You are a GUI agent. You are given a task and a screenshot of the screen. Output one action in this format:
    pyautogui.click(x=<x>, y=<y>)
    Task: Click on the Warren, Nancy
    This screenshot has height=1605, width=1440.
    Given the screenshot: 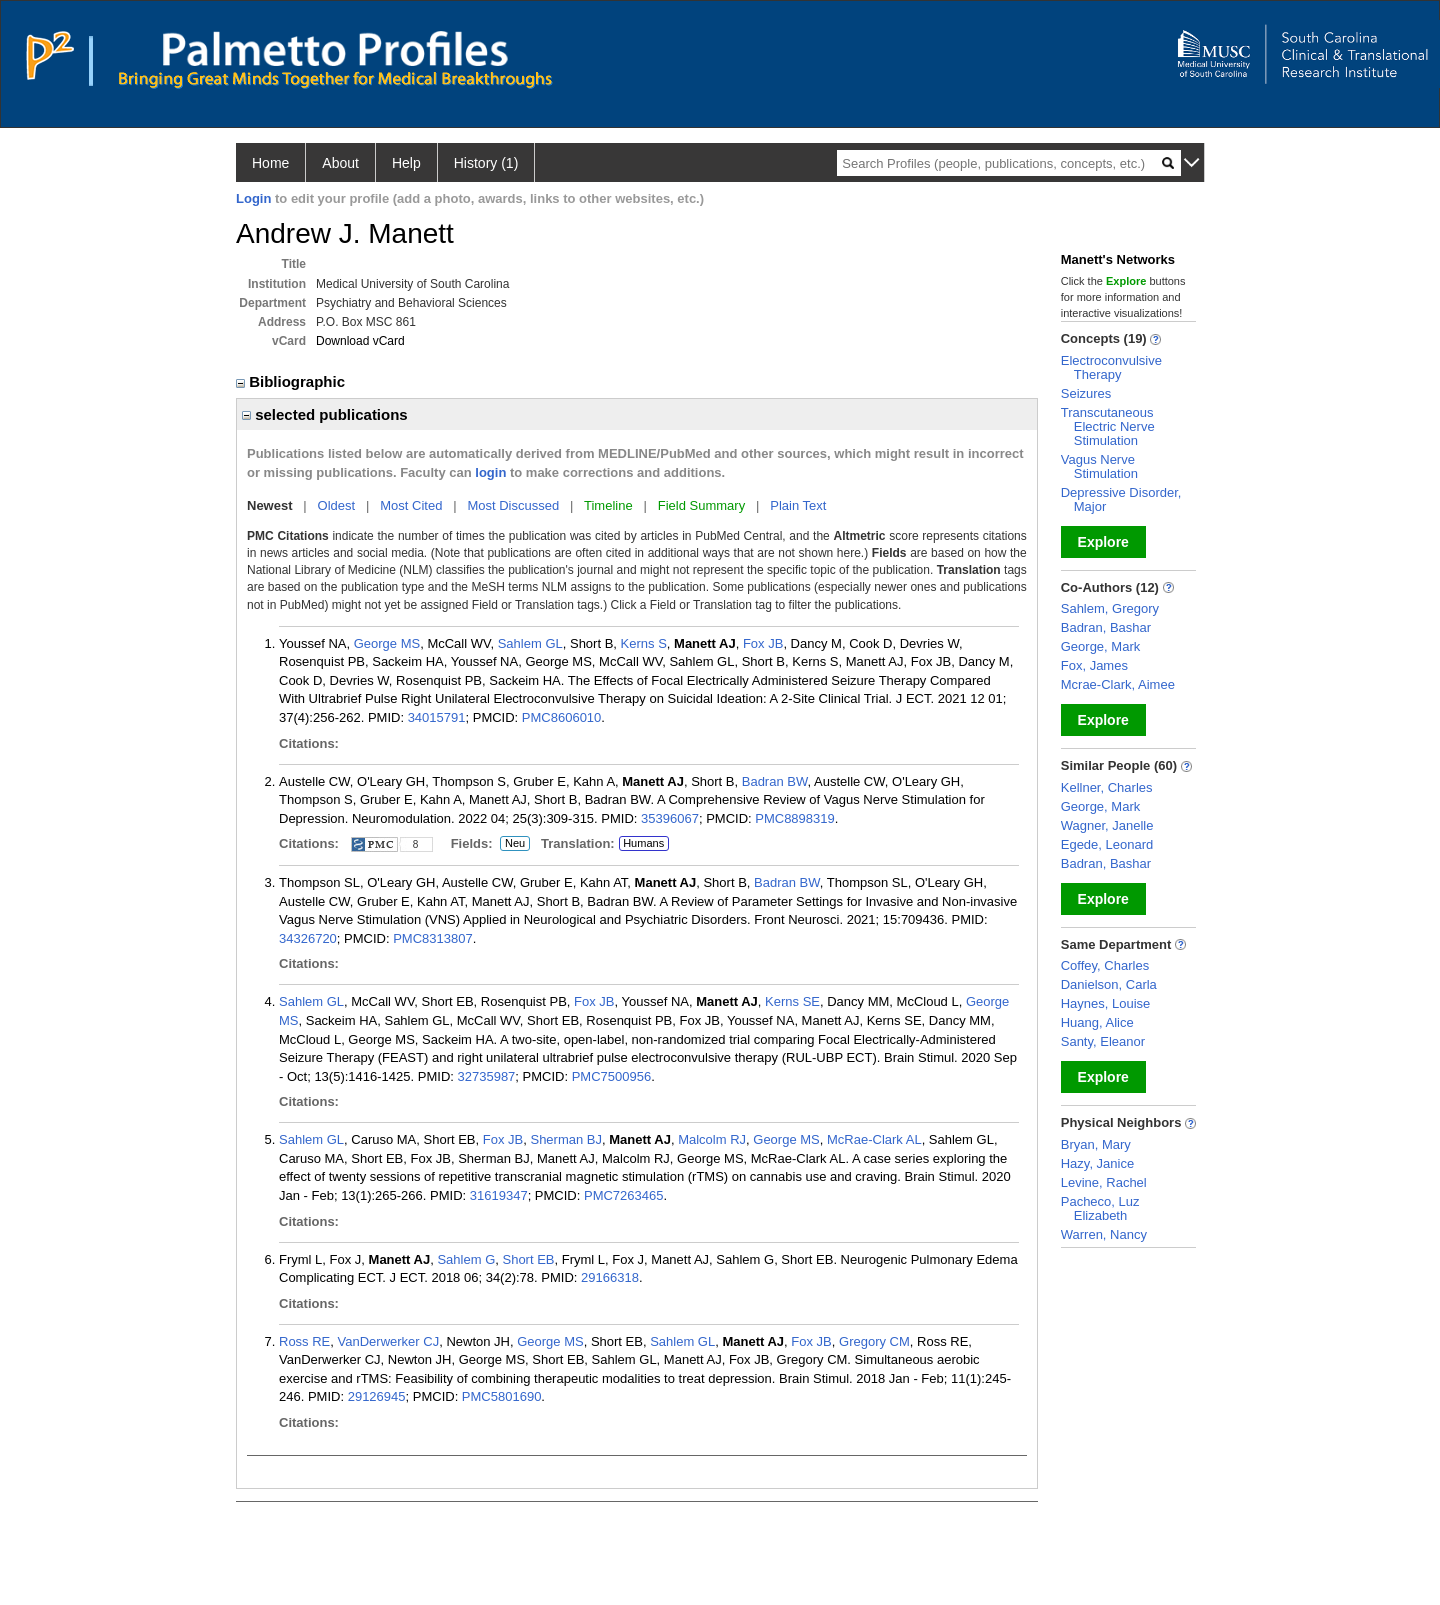 What is the action you would take?
    pyautogui.click(x=1104, y=1234)
    